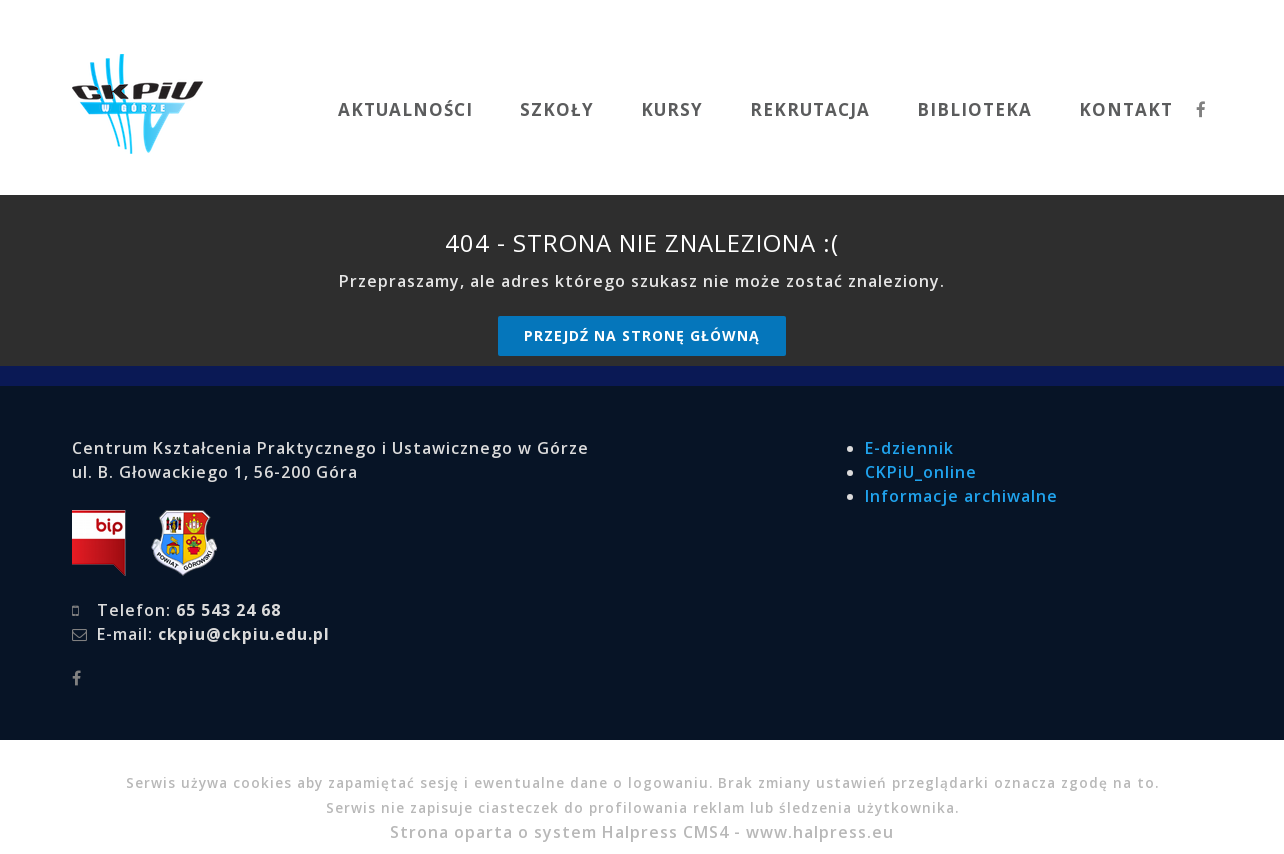  Describe the element at coordinates (1126, 109) in the screenshot. I see `KONTAKT` at that location.